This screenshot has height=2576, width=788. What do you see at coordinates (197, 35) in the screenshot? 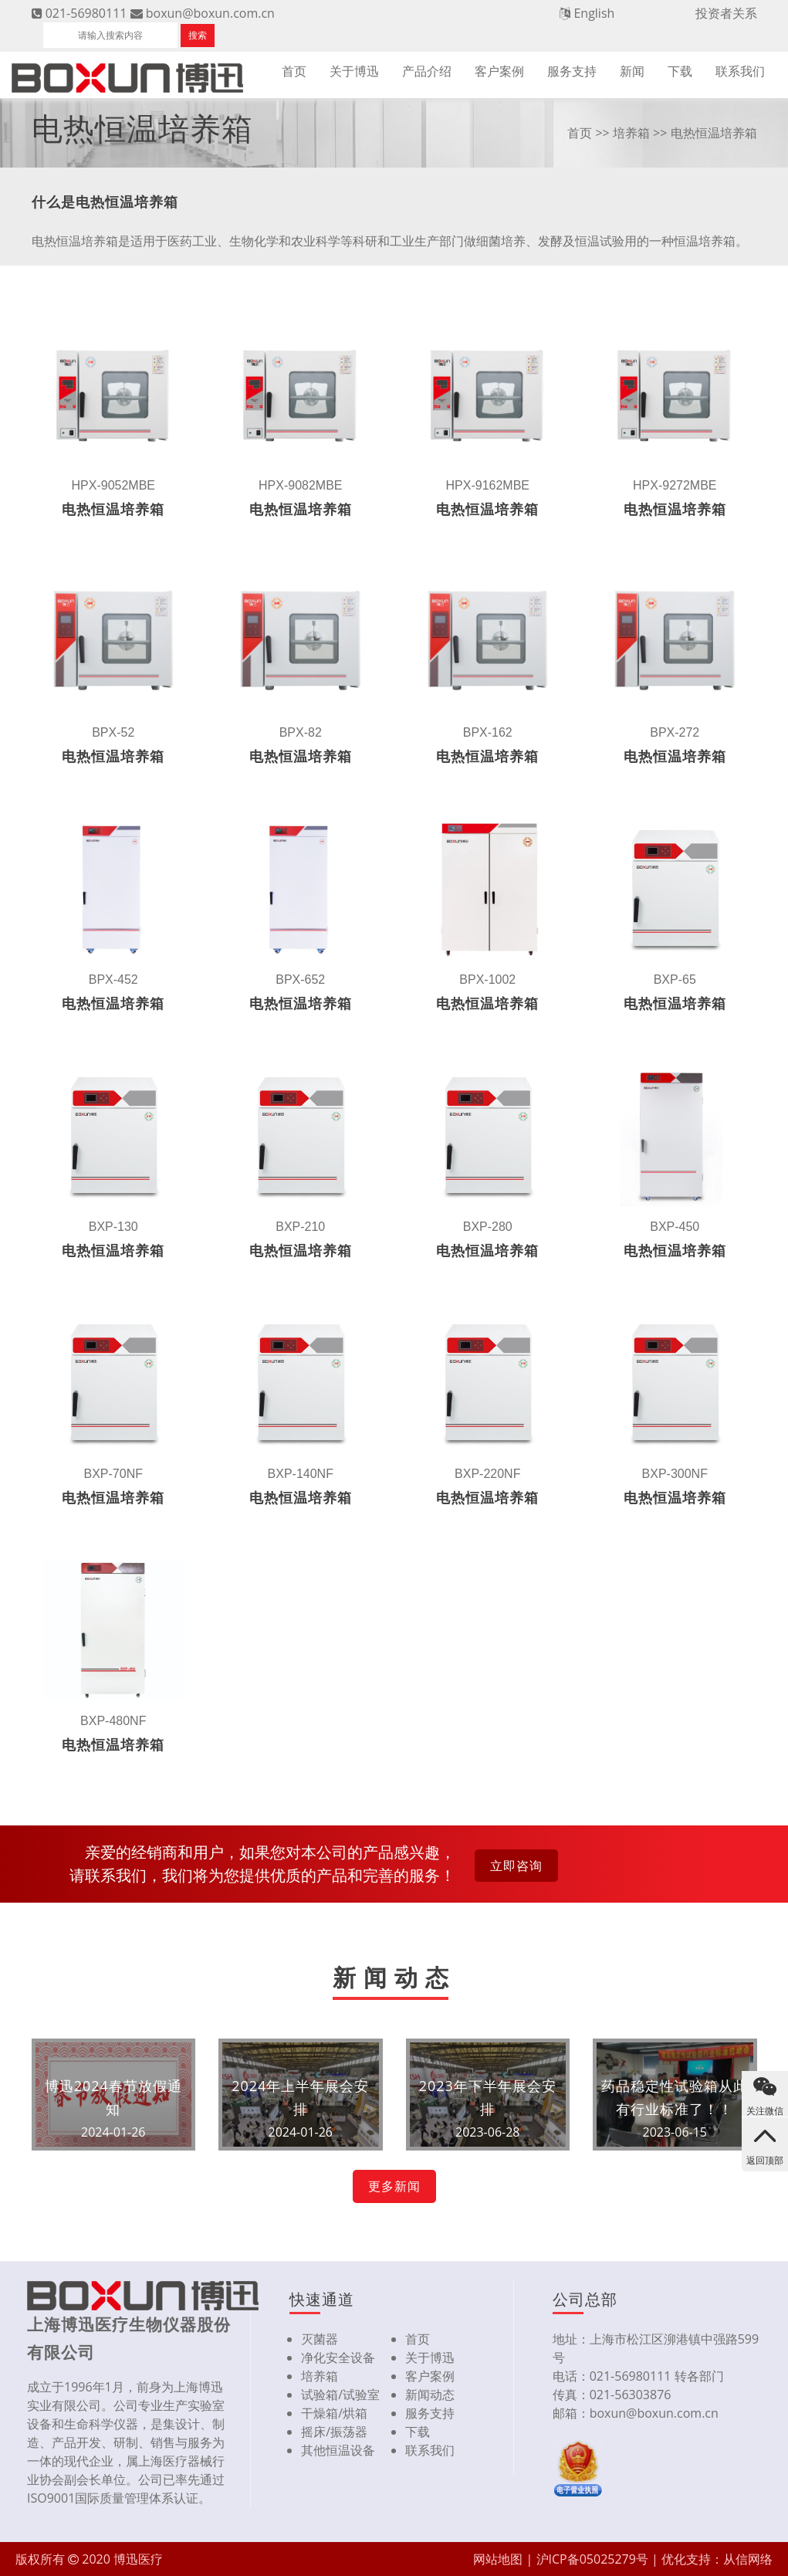
I see `搜索` at bounding box center [197, 35].